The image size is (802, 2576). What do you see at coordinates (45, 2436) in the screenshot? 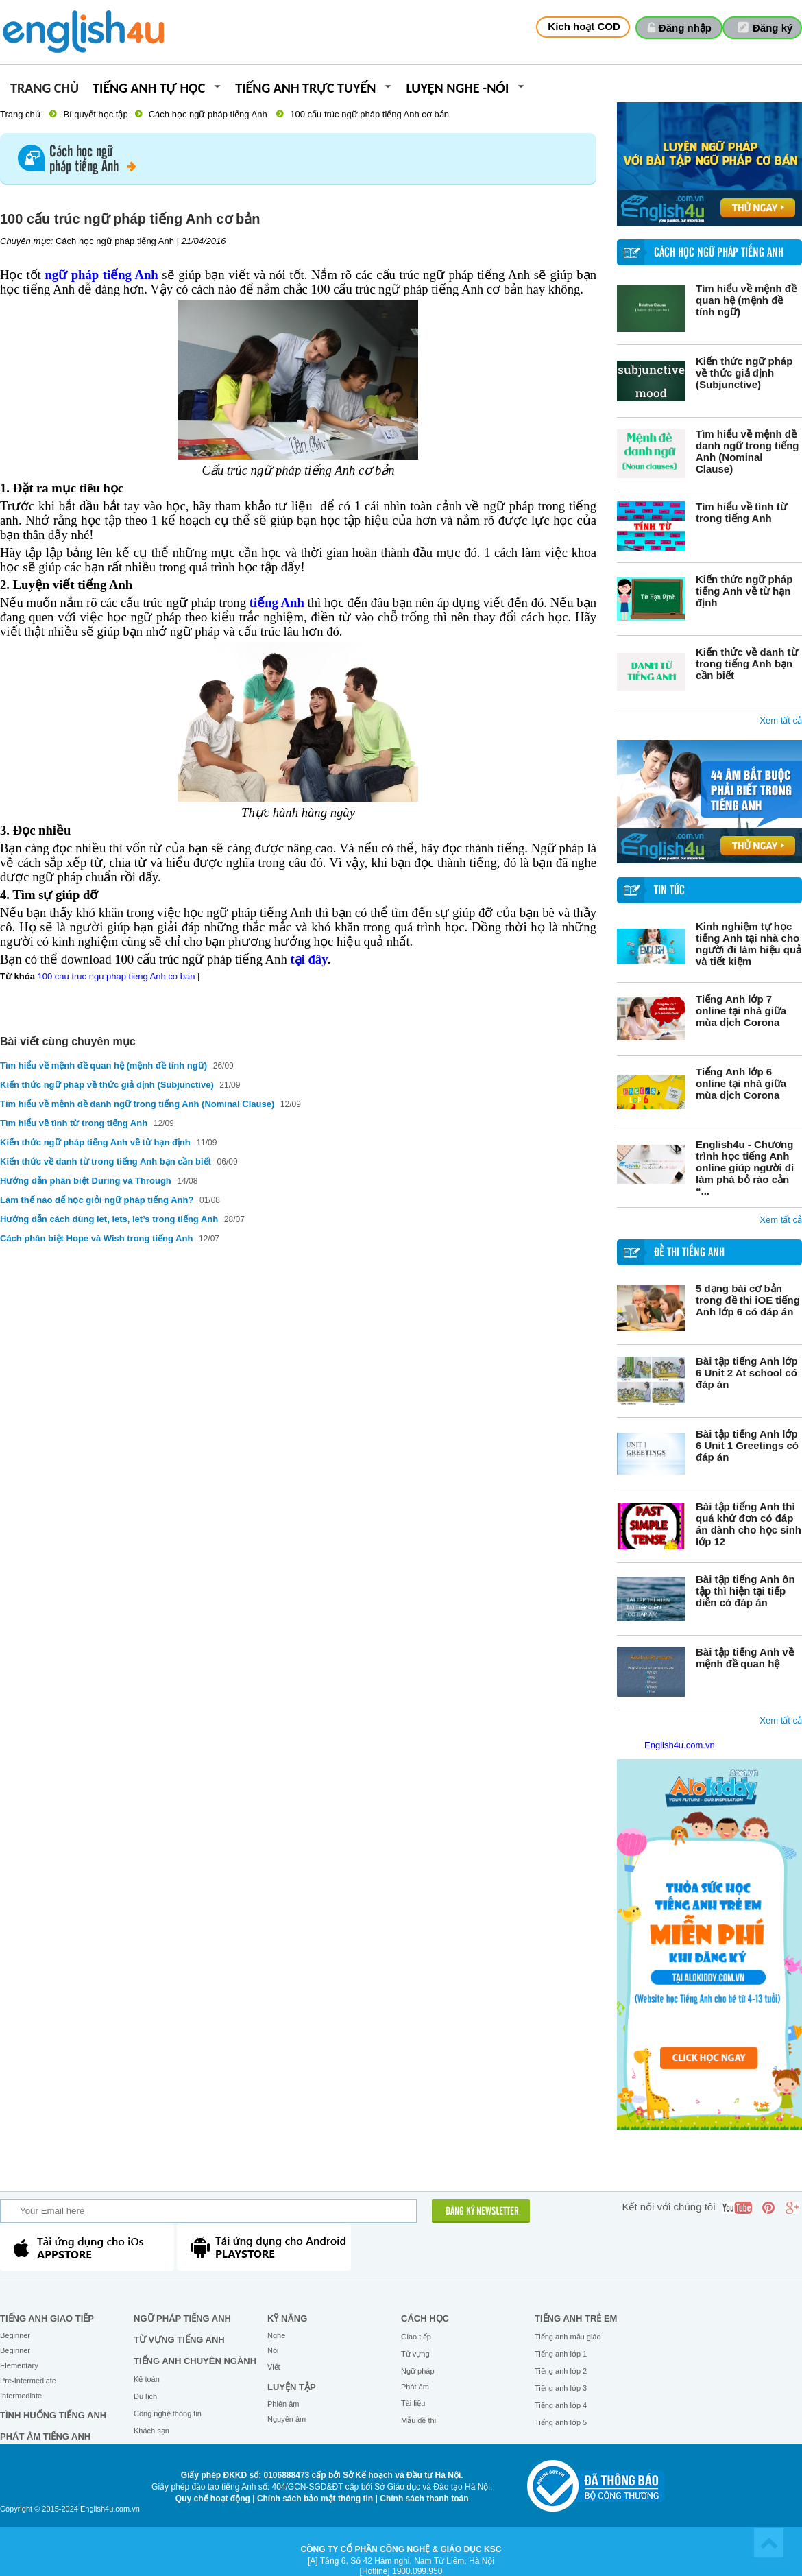
I see `Phát âm tiếng Anh` at bounding box center [45, 2436].